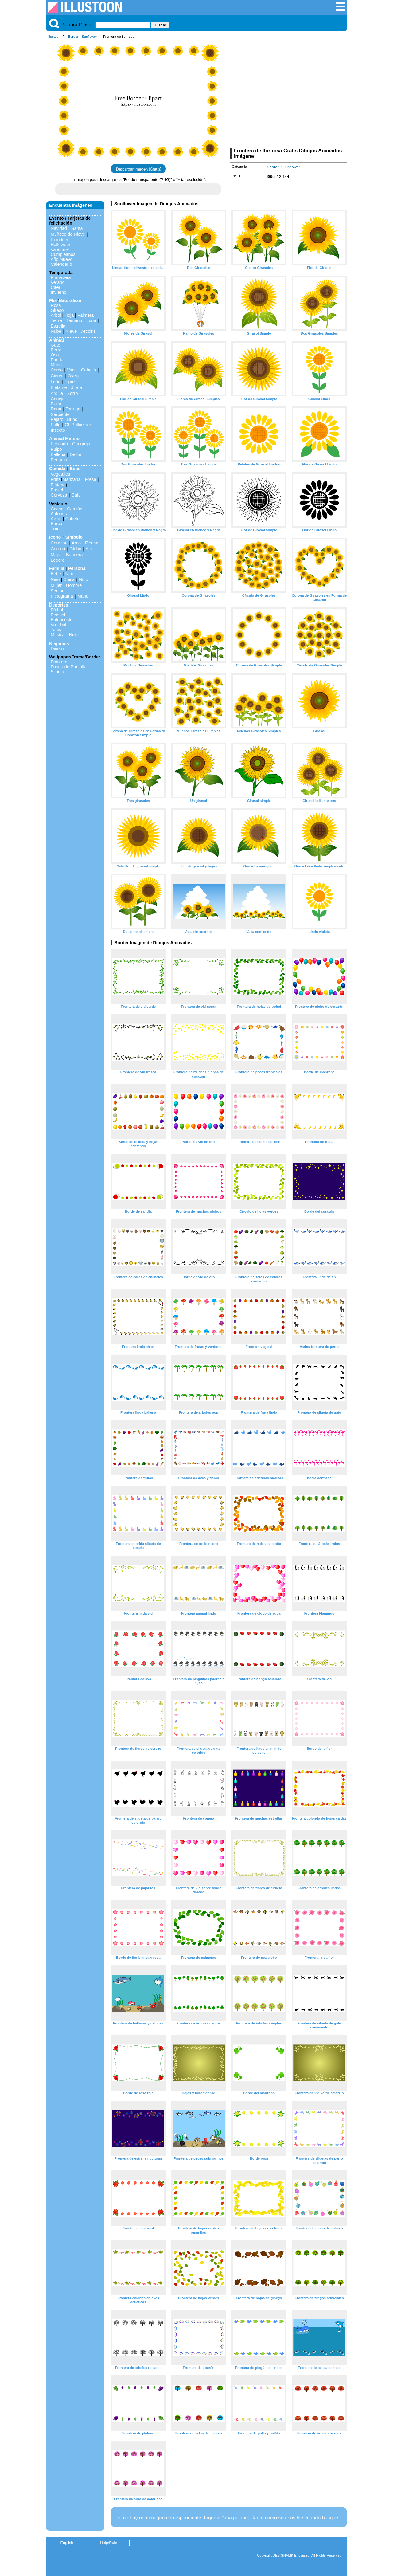 This screenshot has width=393, height=2576. What do you see at coordinates (57, 489) in the screenshot?
I see `Pastel` at bounding box center [57, 489].